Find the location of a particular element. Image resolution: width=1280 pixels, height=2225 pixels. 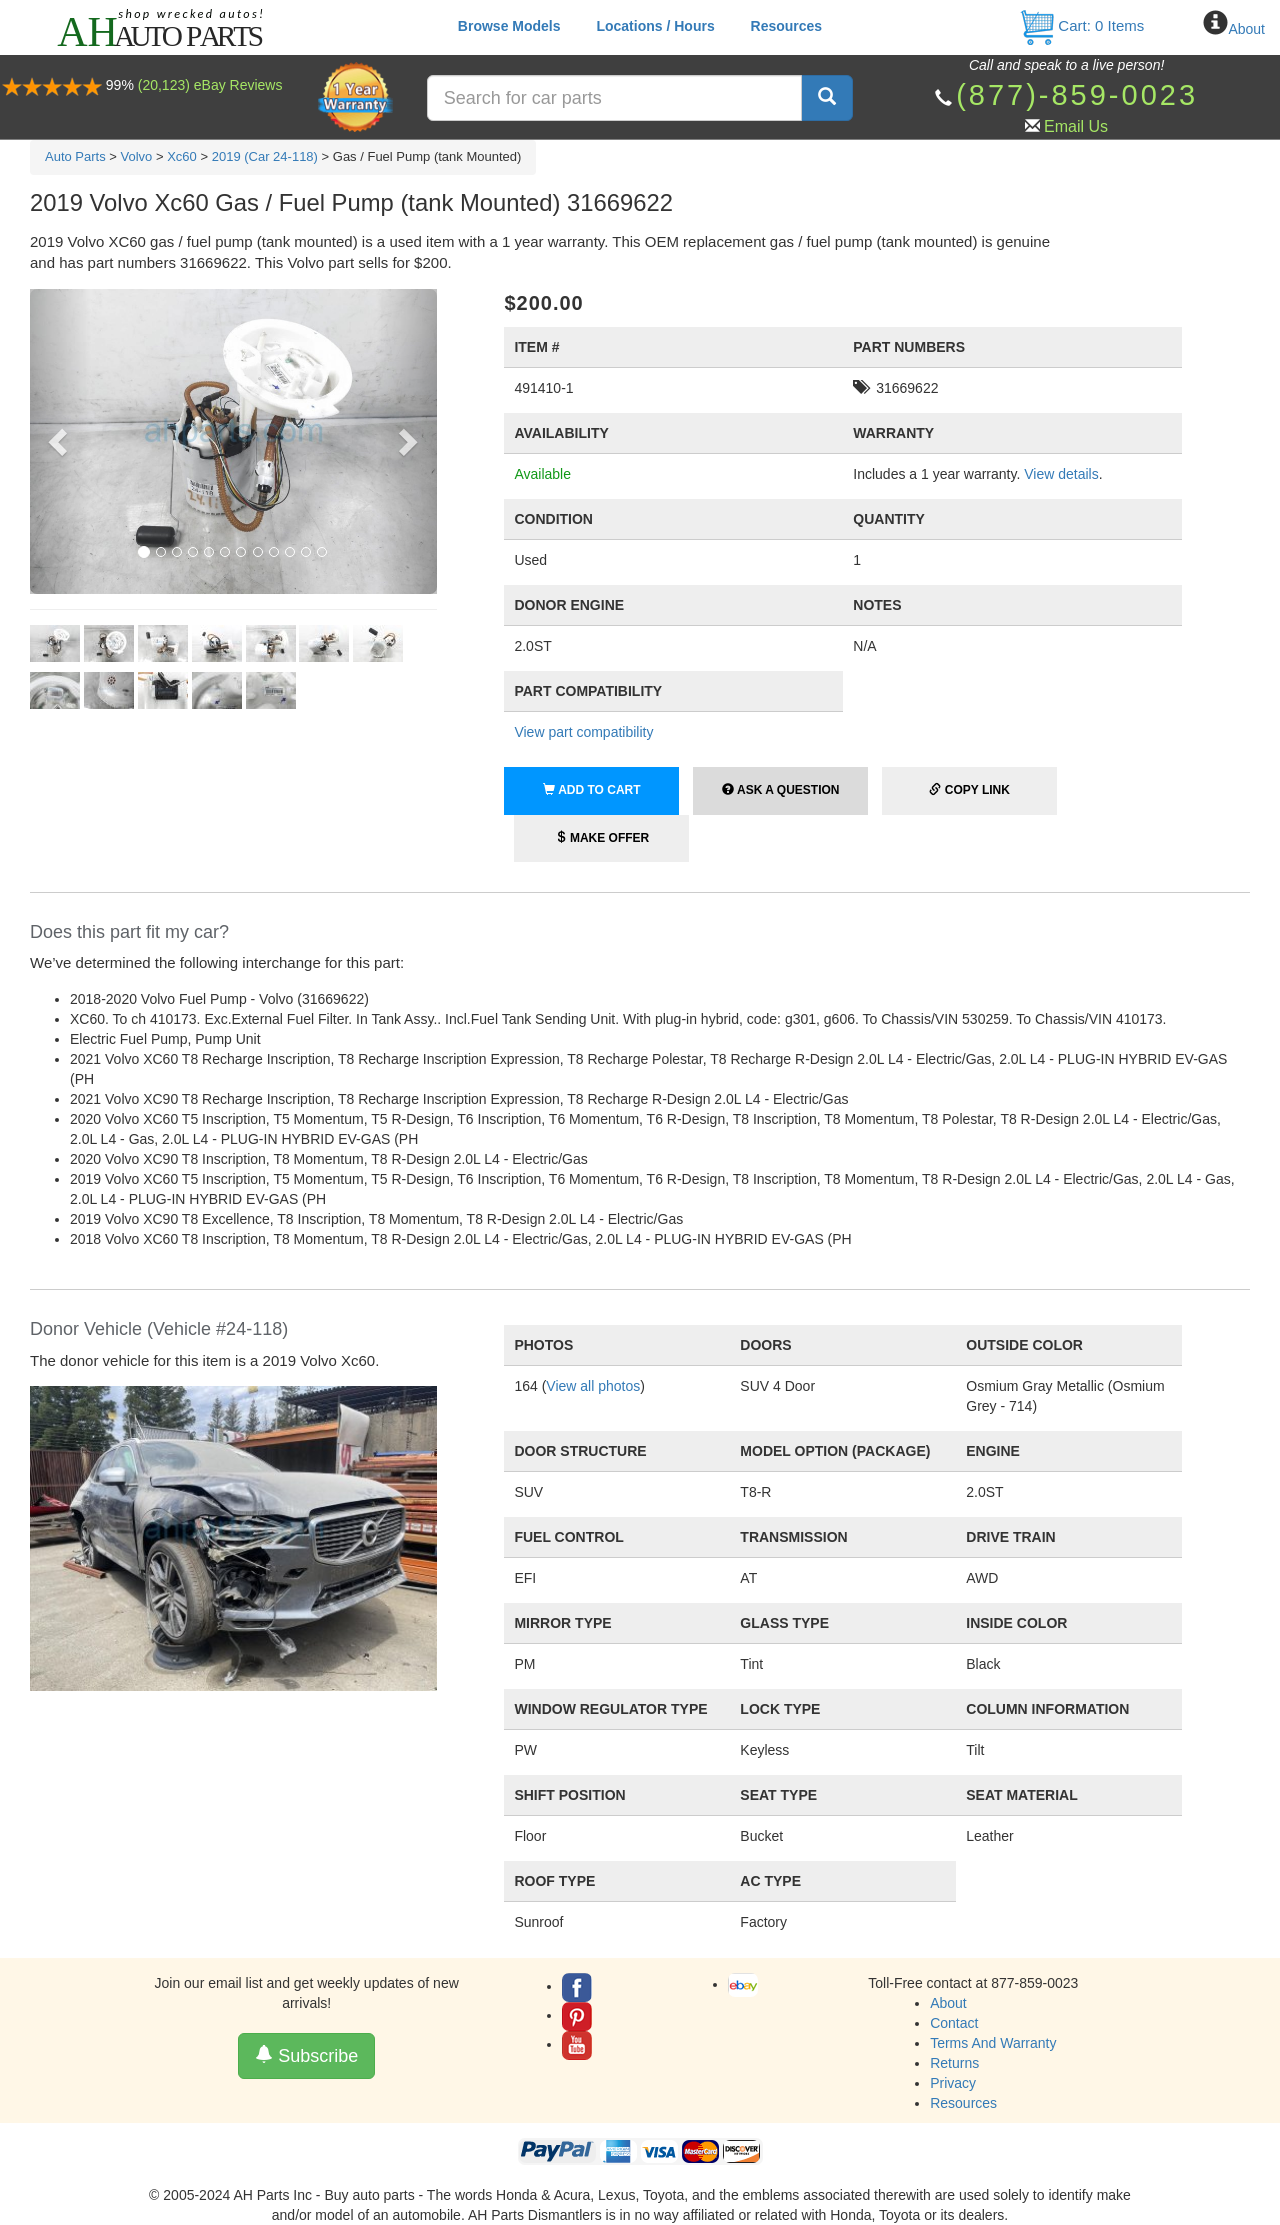

About is located at coordinates (1246, 29).